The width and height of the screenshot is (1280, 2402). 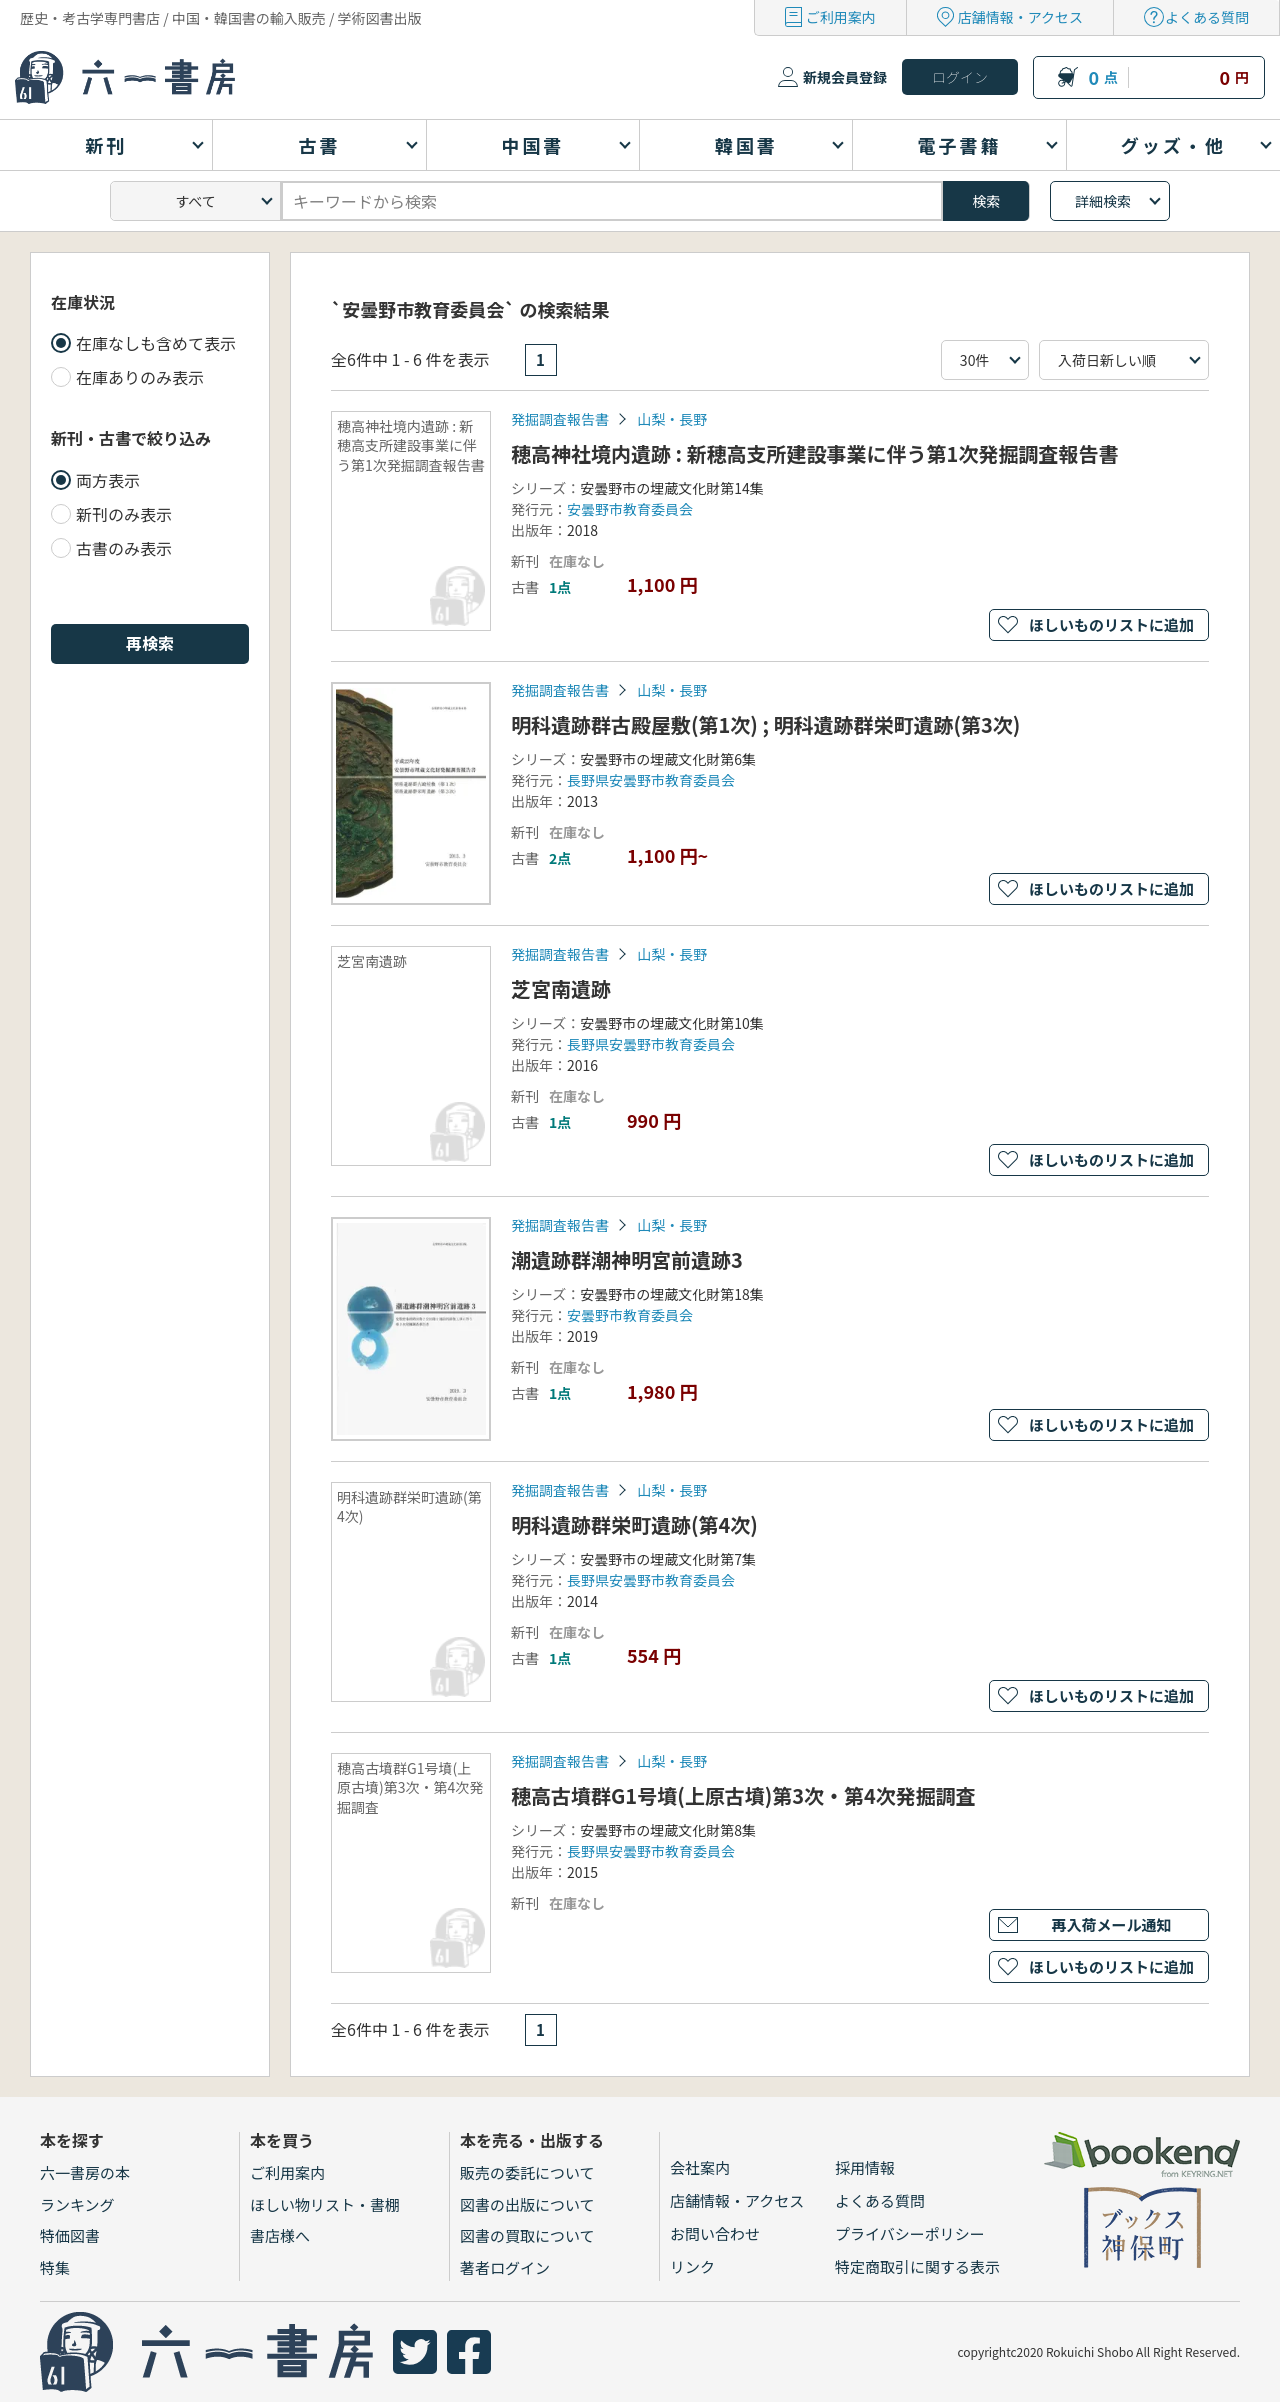 What do you see at coordinates (325, 2204) in the screenshot?
I see `ほしい物リスト・書棚` at bounding box center [325, 2204].